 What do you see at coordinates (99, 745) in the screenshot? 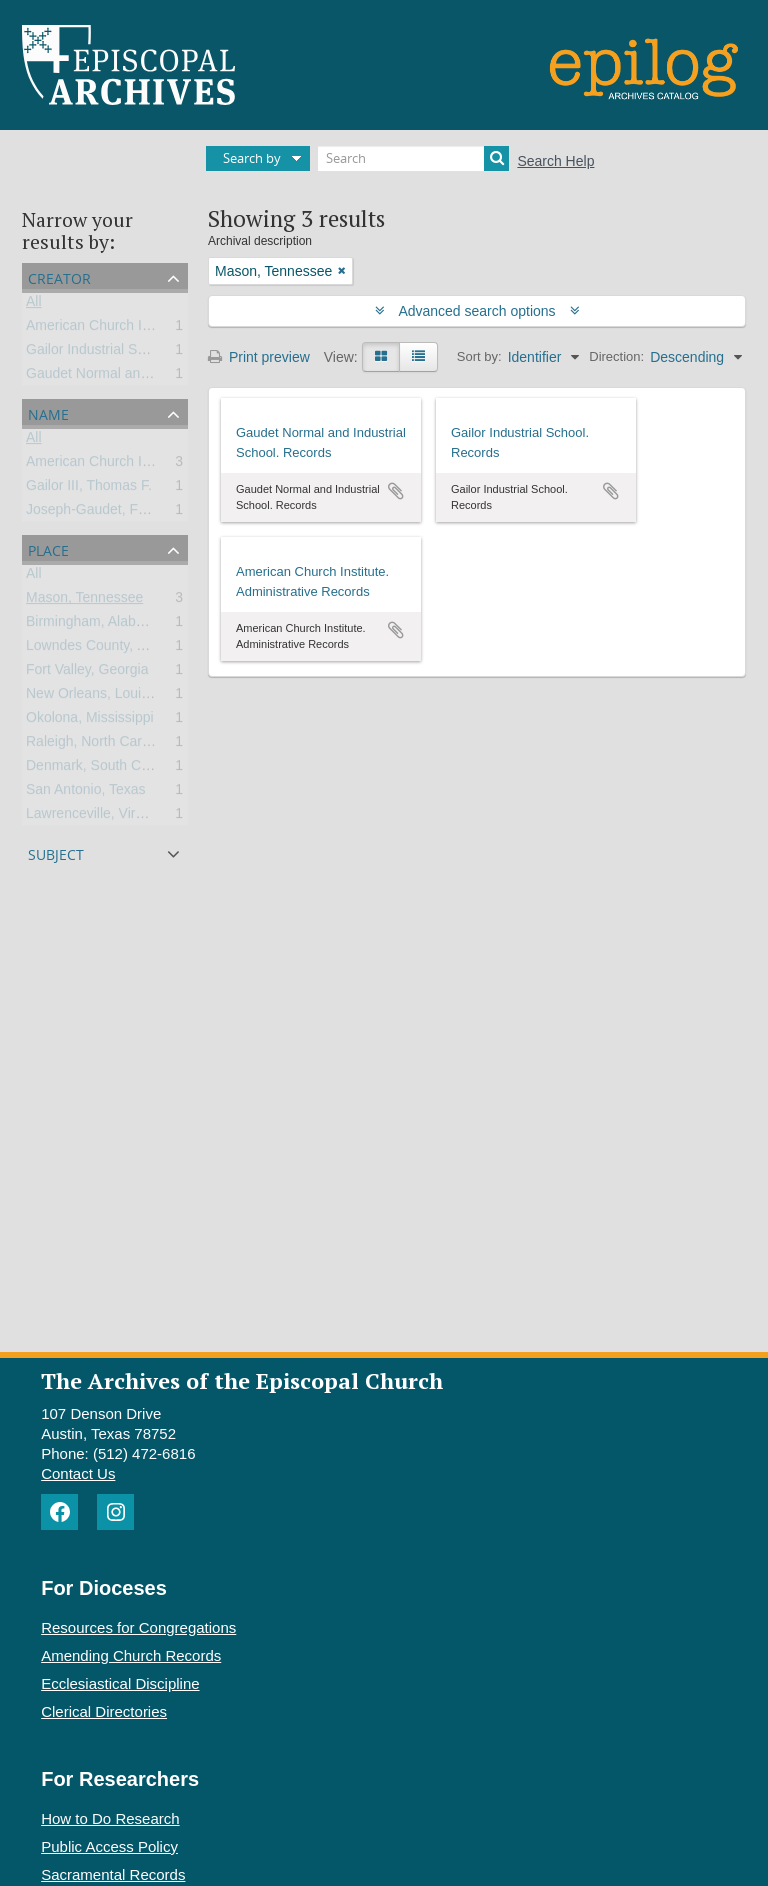
I see `Raleigh, North Carolina` at bounding box center [99, 745].